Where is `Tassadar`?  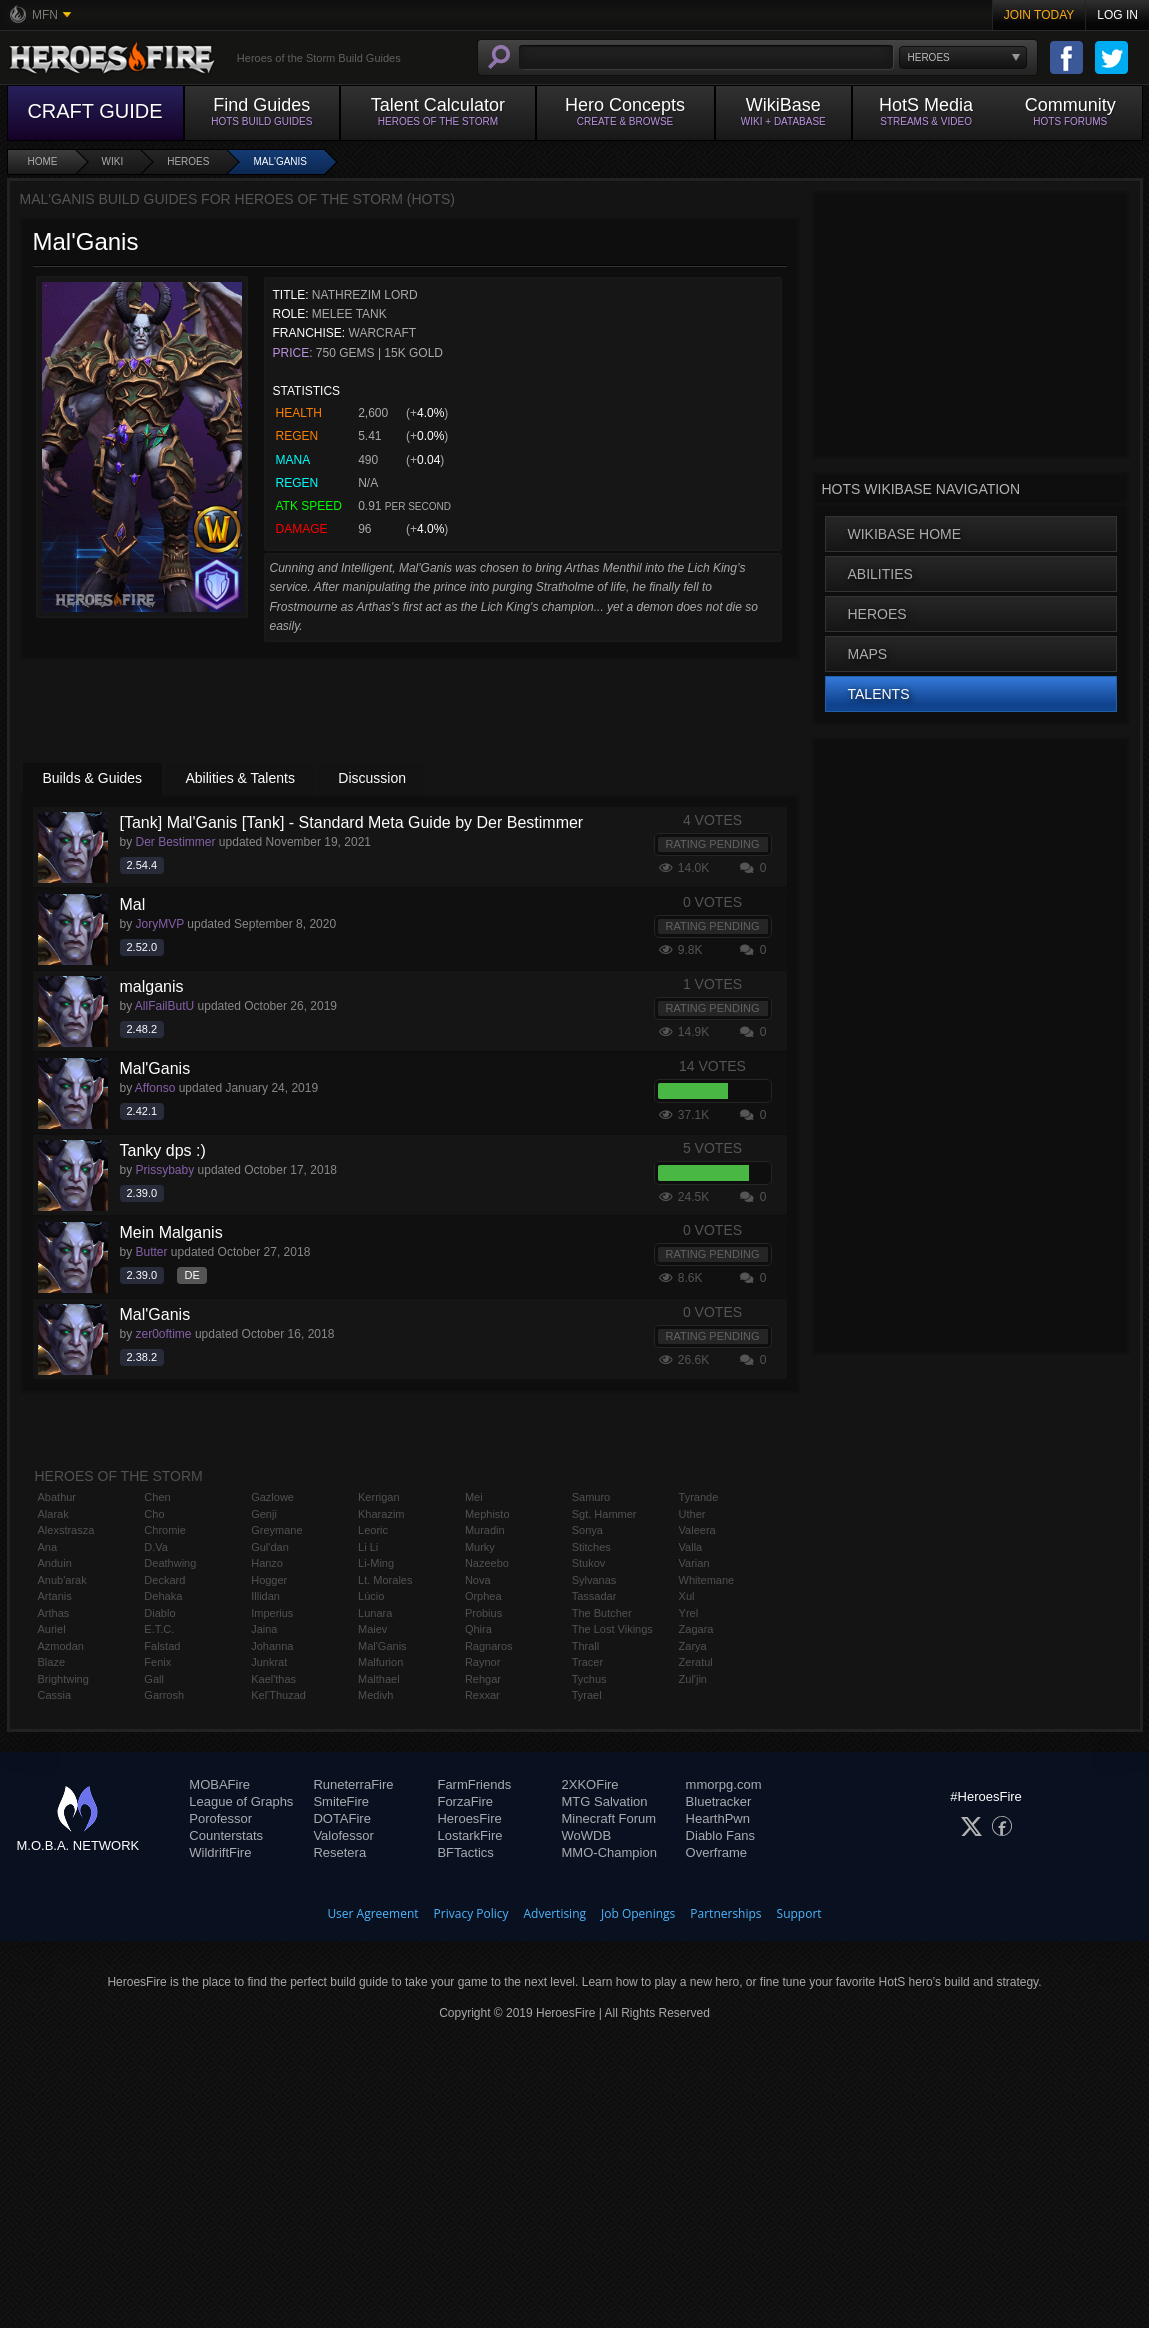 Tassadar is located at coordinates (594, 1596).